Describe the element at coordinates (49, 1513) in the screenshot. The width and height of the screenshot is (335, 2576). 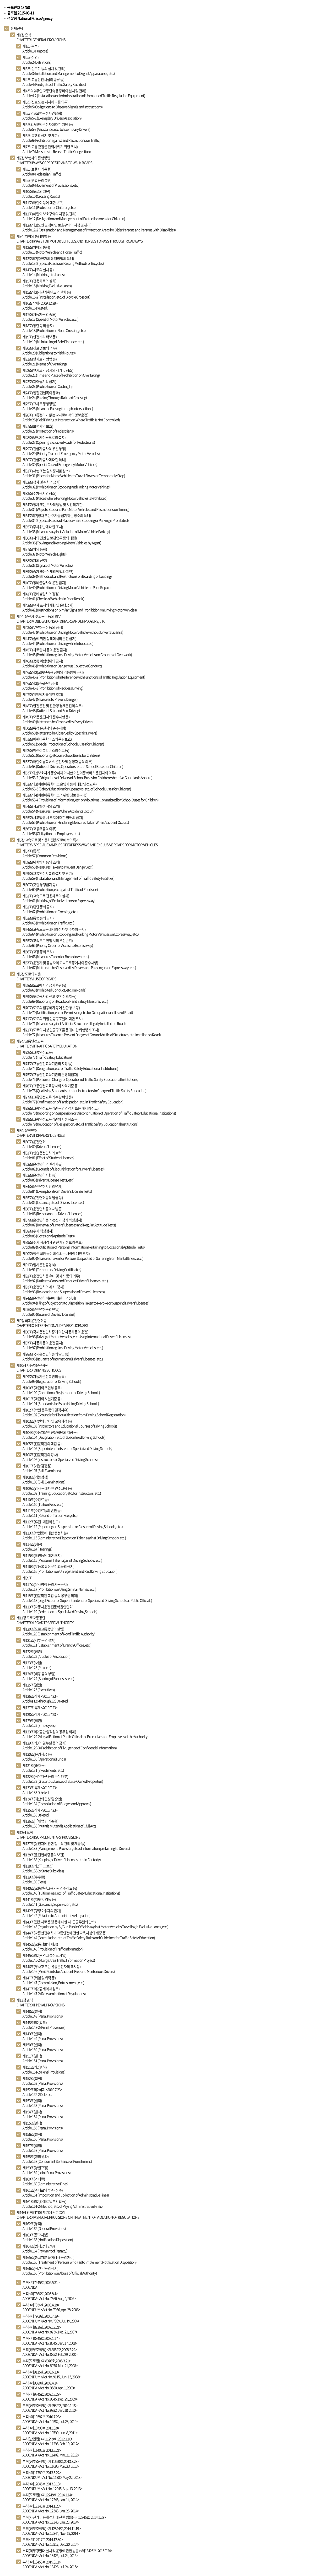
I see `Article 111 (Refund of Tuition Fees, etc.)` at that location.